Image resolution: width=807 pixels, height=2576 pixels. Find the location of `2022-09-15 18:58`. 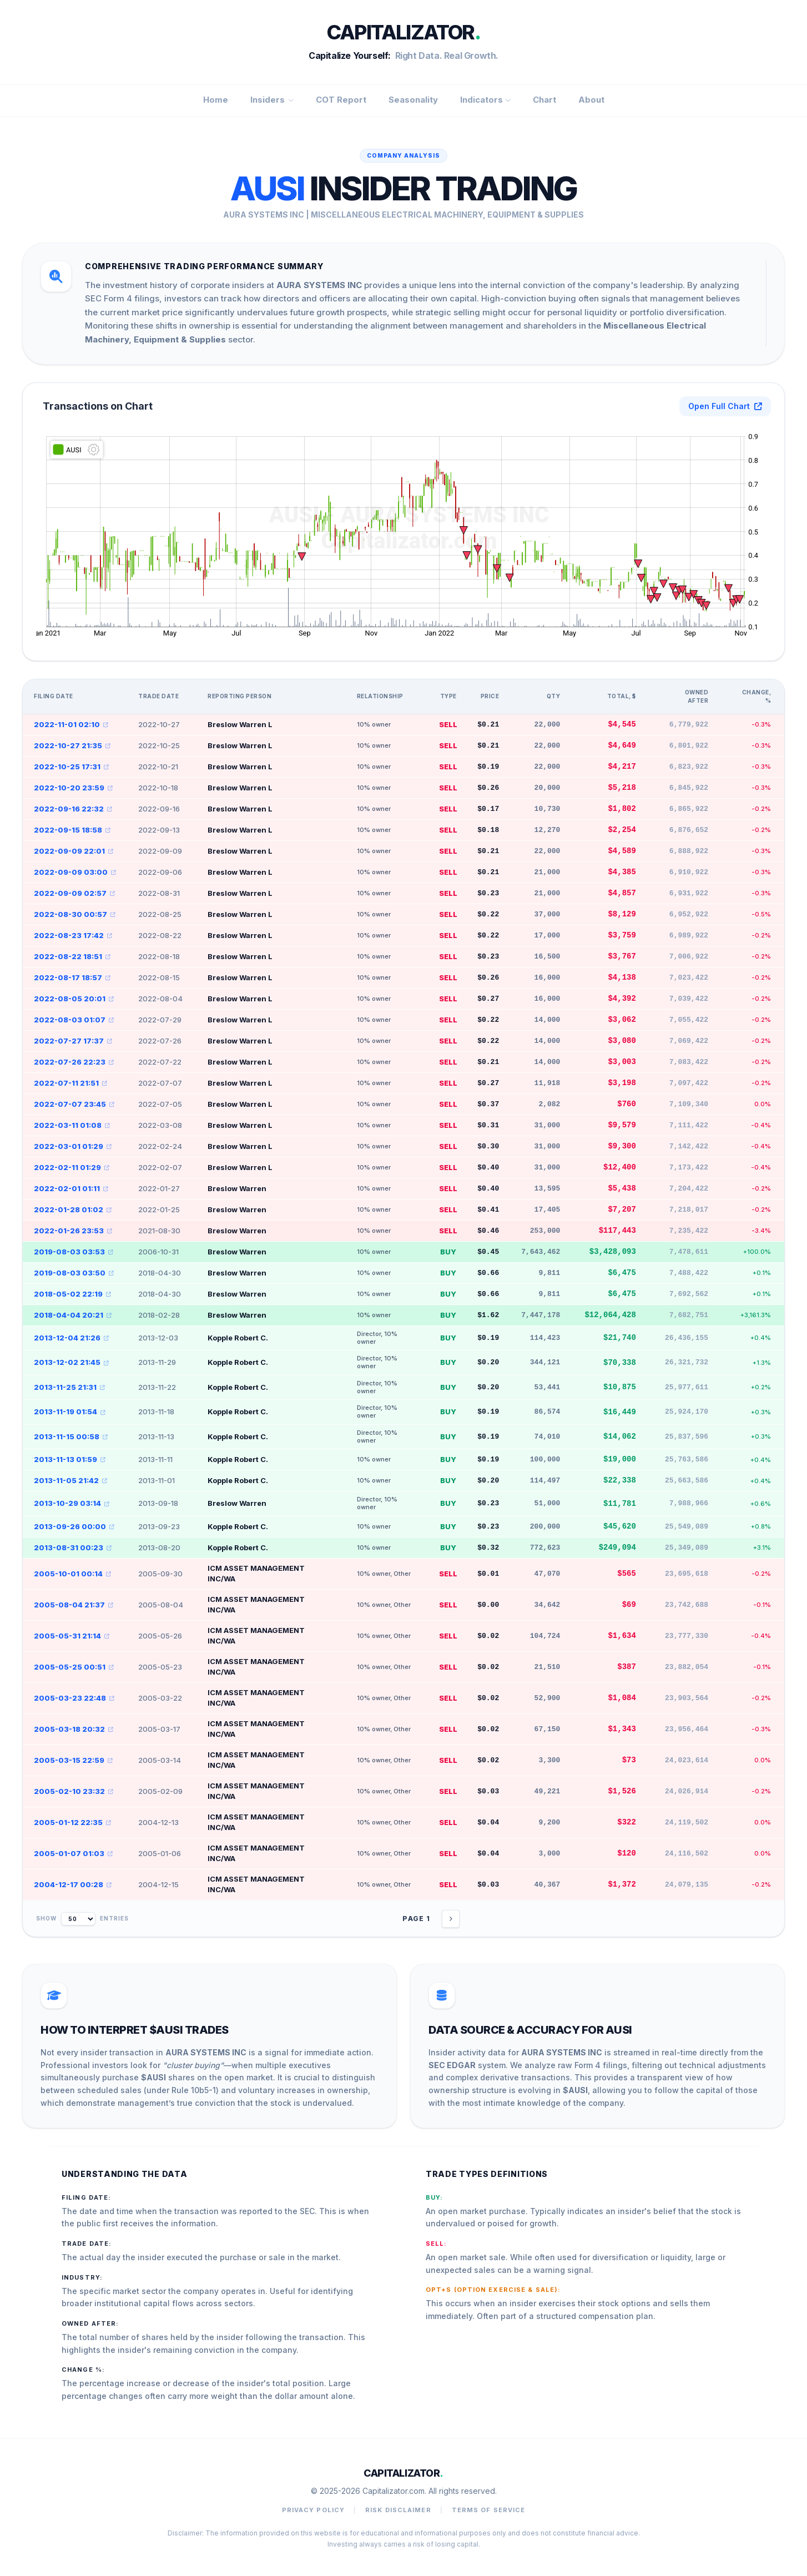

2022-09-15 18:58 is located at coordinates (72, 829).